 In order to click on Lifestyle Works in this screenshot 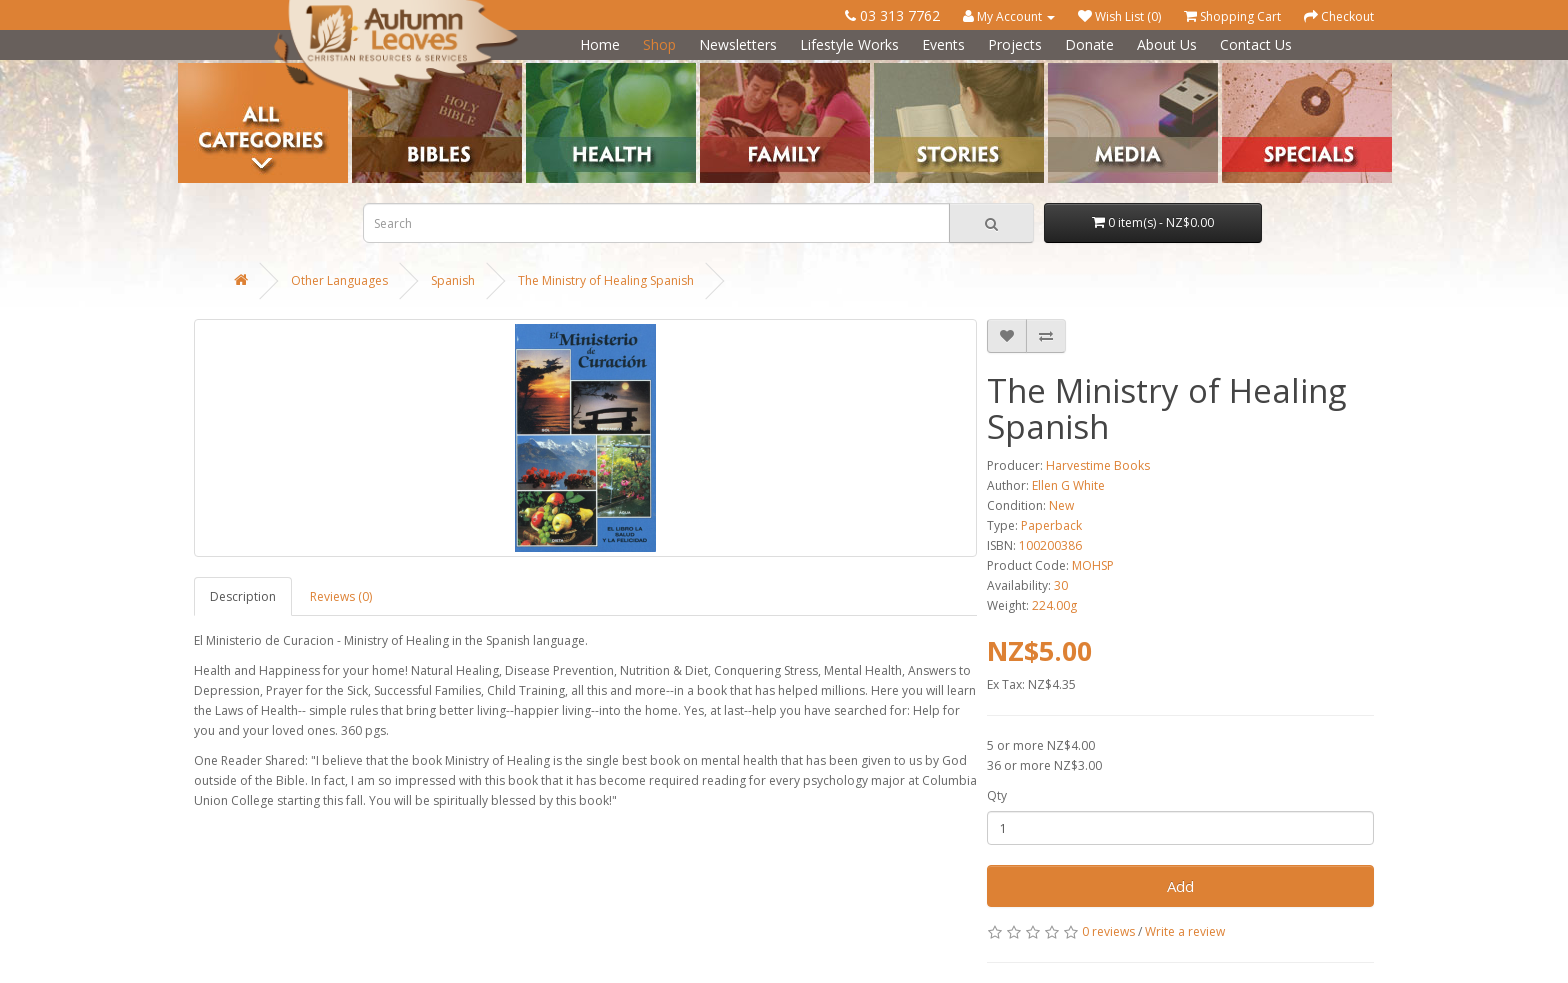, I will do `click(849, 44)`.